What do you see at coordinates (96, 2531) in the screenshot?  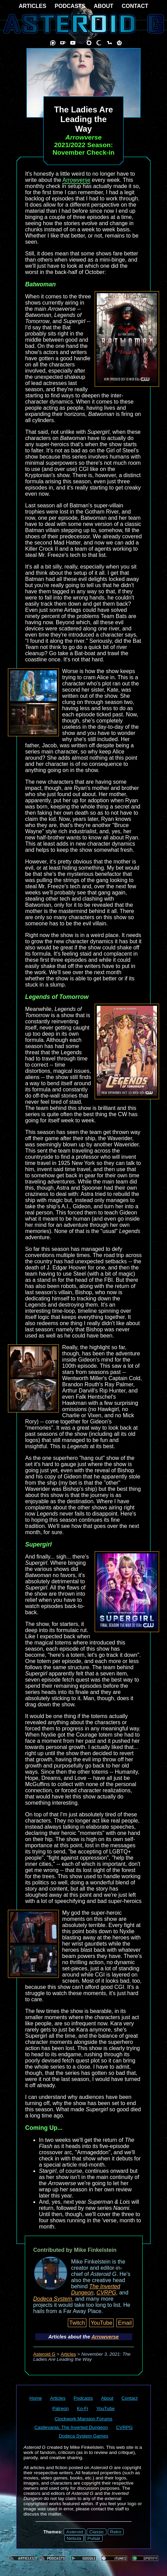 I see `Classic` at bounding box center [96, 2531].